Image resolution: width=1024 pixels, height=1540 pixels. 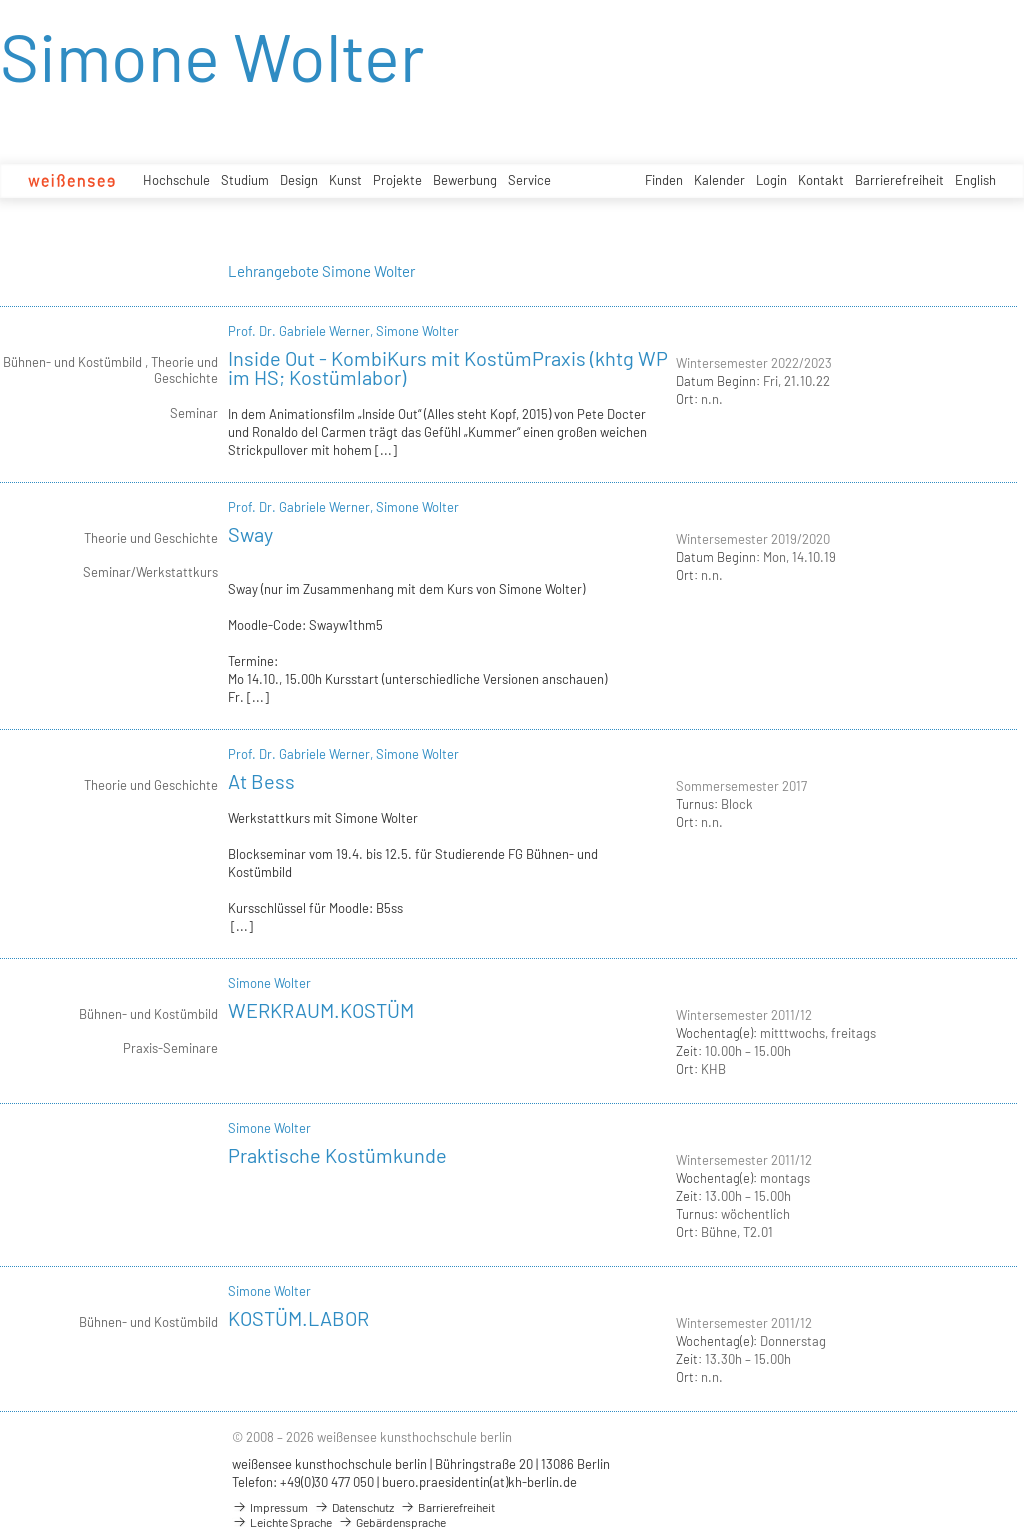 What do you see at coordinates (250, 534) in the screenshot?
I see `Sway` at bounding box center [250, 534].